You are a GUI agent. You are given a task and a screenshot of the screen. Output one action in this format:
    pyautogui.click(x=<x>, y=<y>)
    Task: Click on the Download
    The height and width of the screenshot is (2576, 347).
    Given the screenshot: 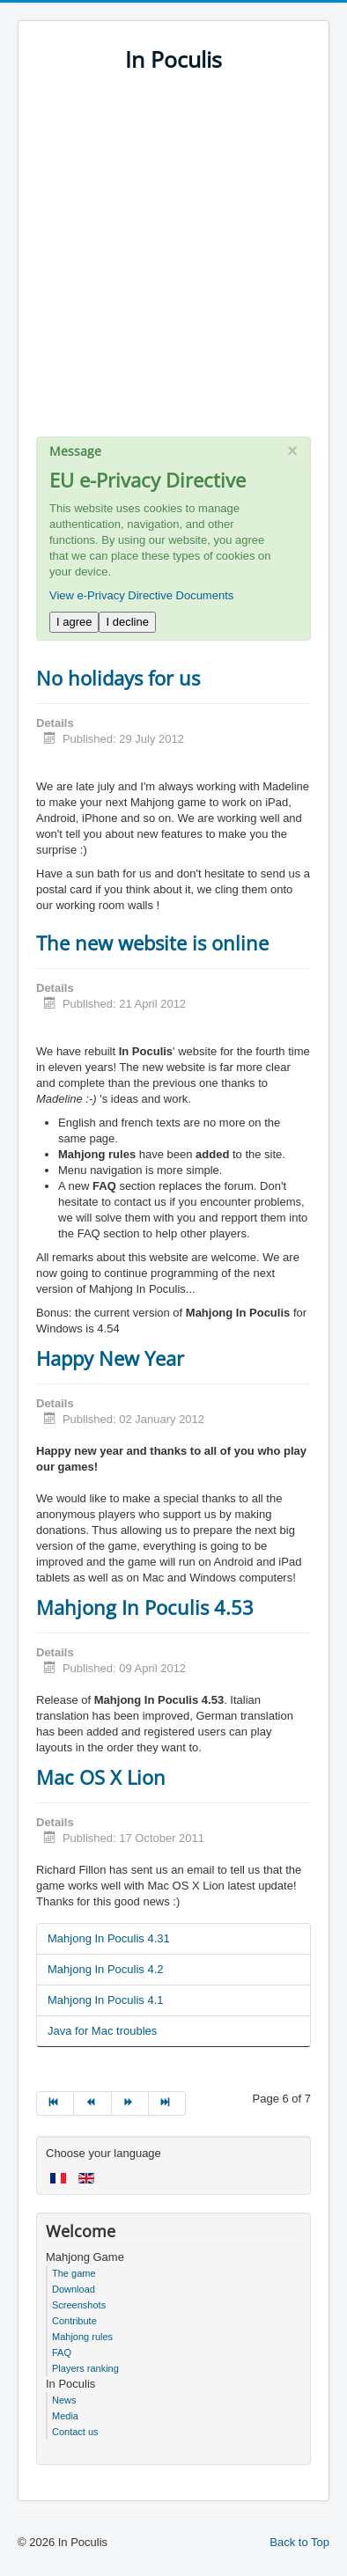 What is the action you would take?
    pyautogui.click(x=73, y=2289)
    